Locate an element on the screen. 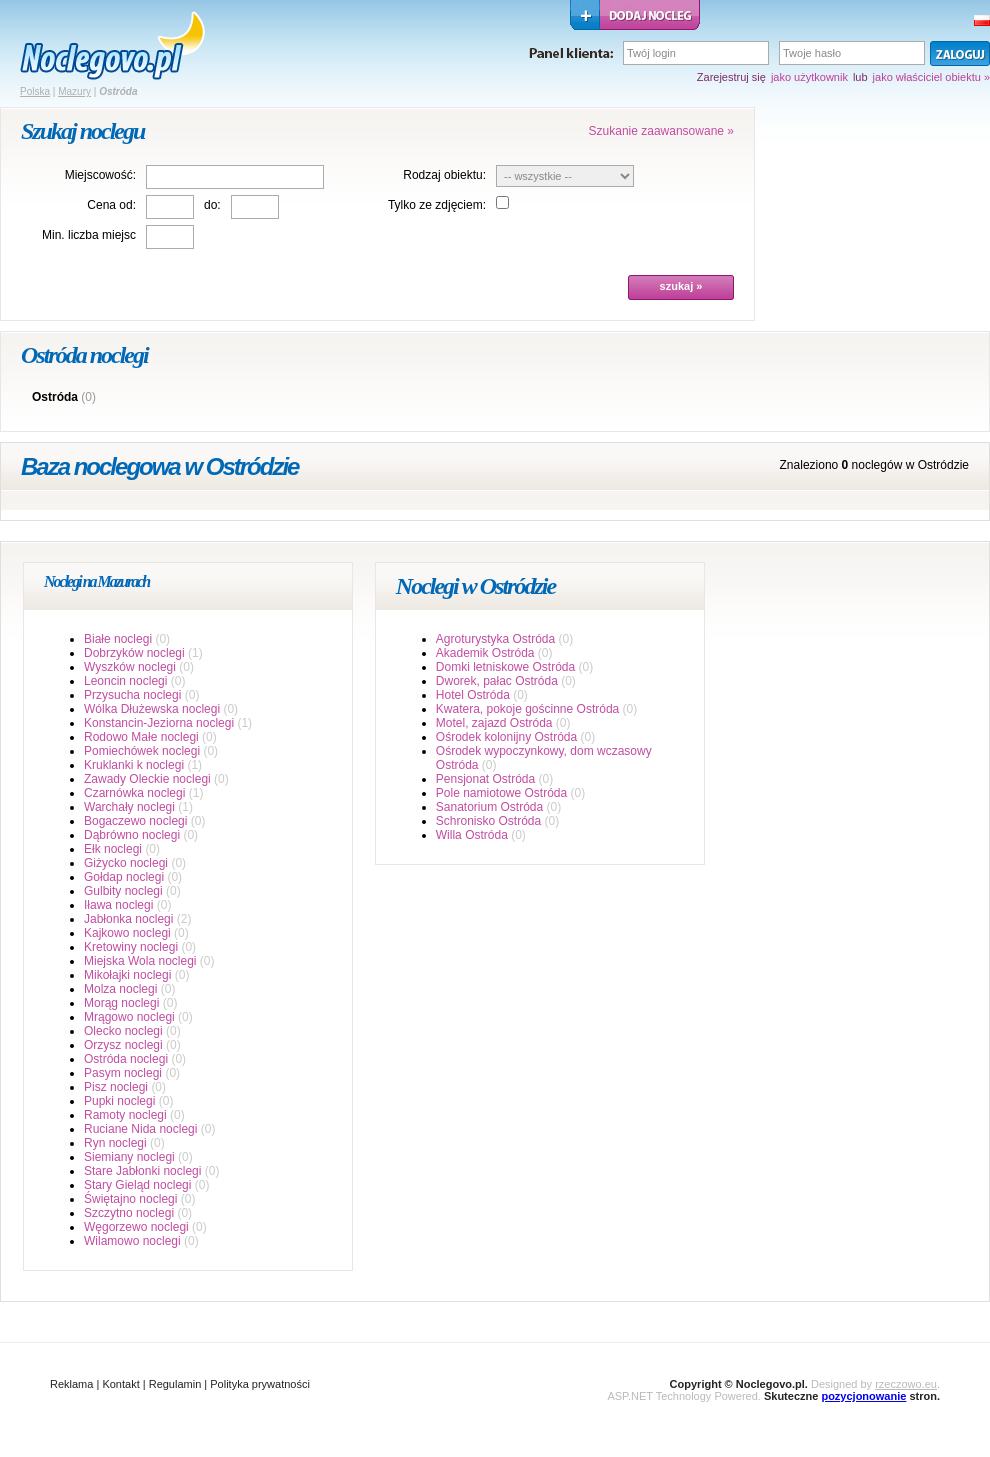 The image size is (990, 1457). Motel, zajazd Ostróda is located at coordinates (494, 723).